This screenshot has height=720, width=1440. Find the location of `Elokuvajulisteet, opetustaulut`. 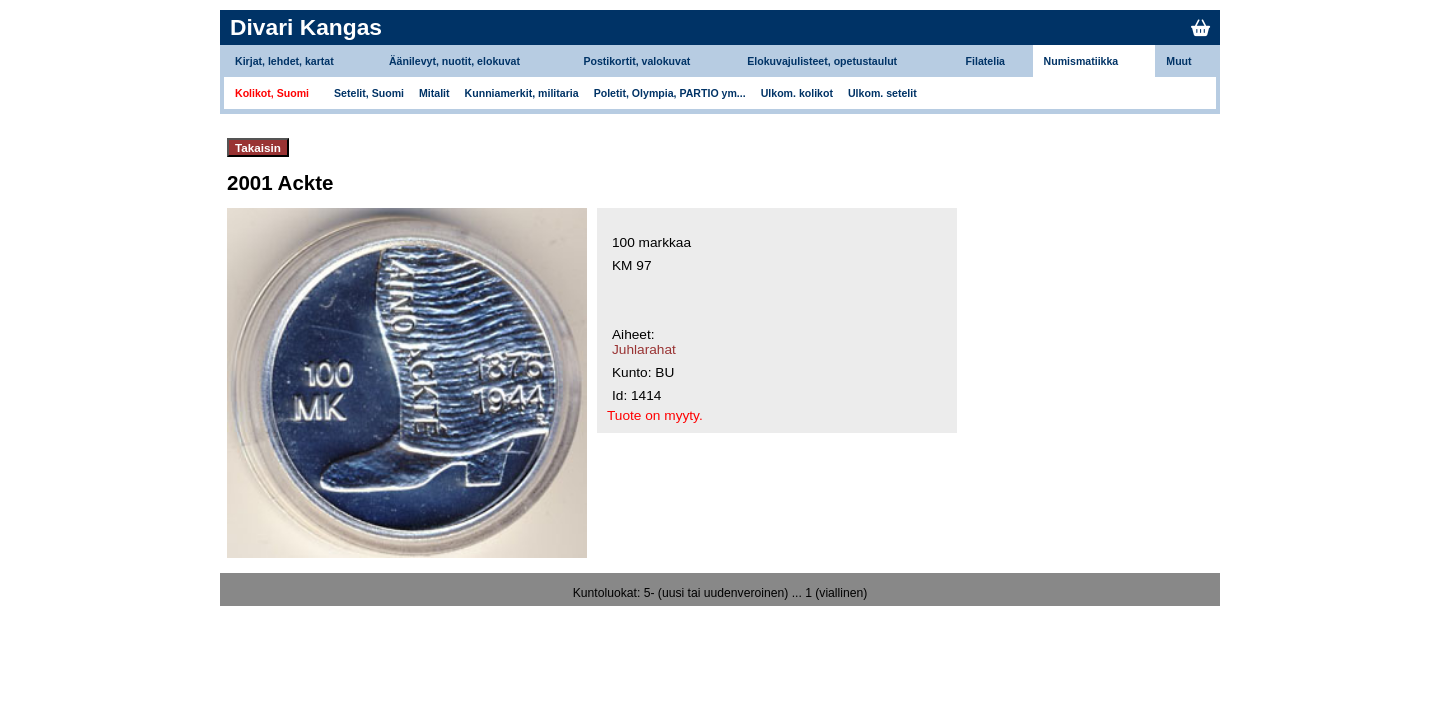

Elokuvajulisteet, opetustaulut is located at coordinates (822, 61).